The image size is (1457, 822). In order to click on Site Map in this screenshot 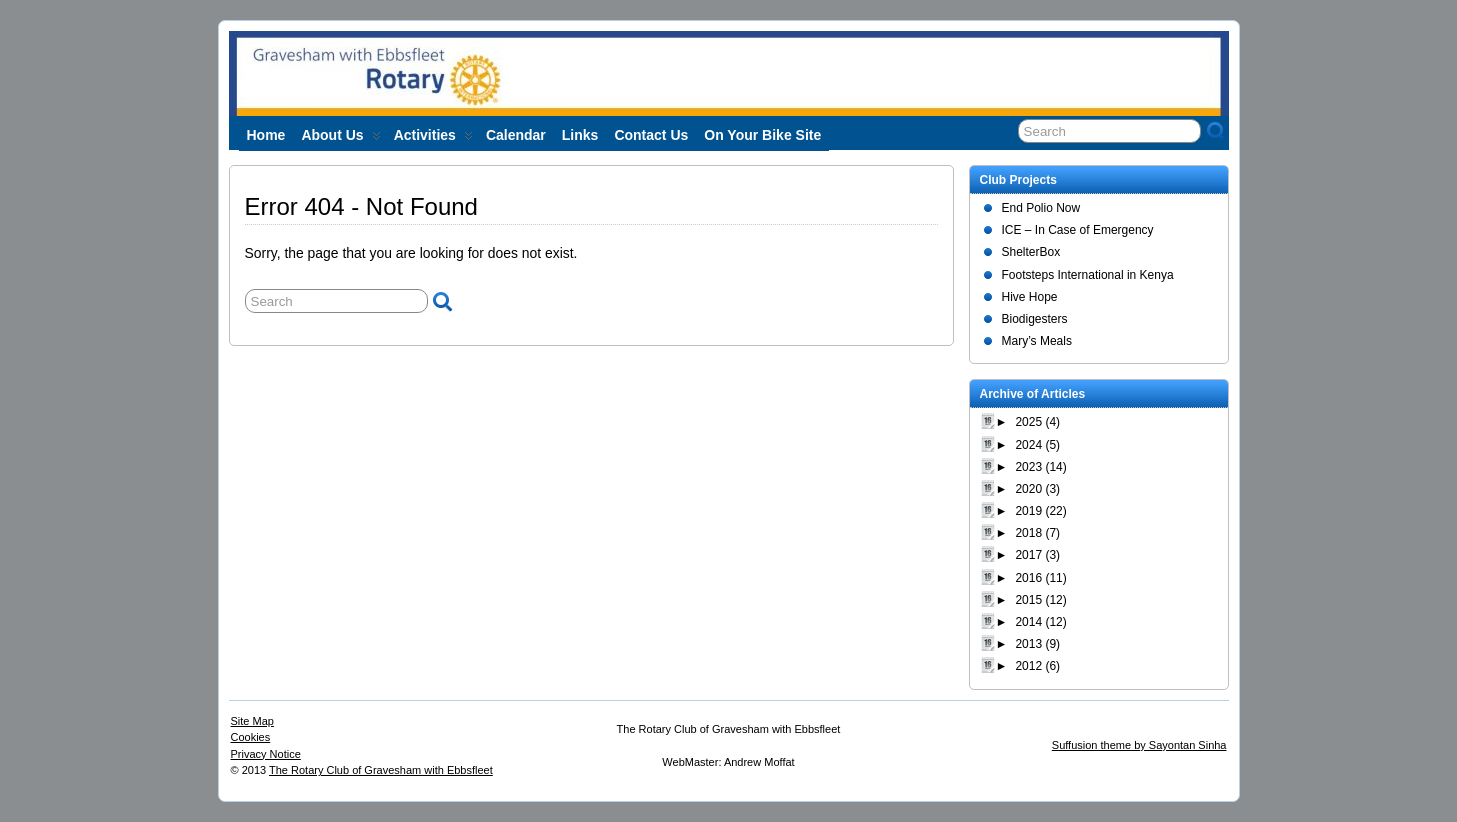, I will do `click(252, 721)`.